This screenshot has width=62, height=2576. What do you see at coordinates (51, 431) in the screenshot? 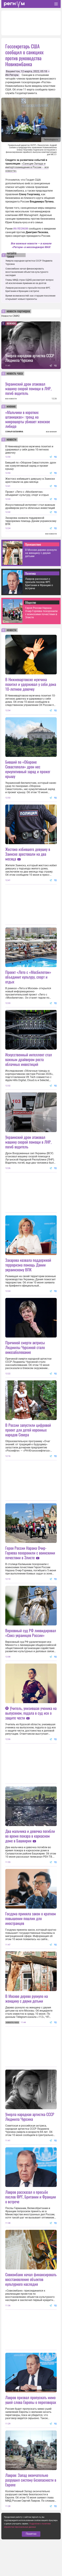
I see `все мнения` at bounding box center [51, 431].